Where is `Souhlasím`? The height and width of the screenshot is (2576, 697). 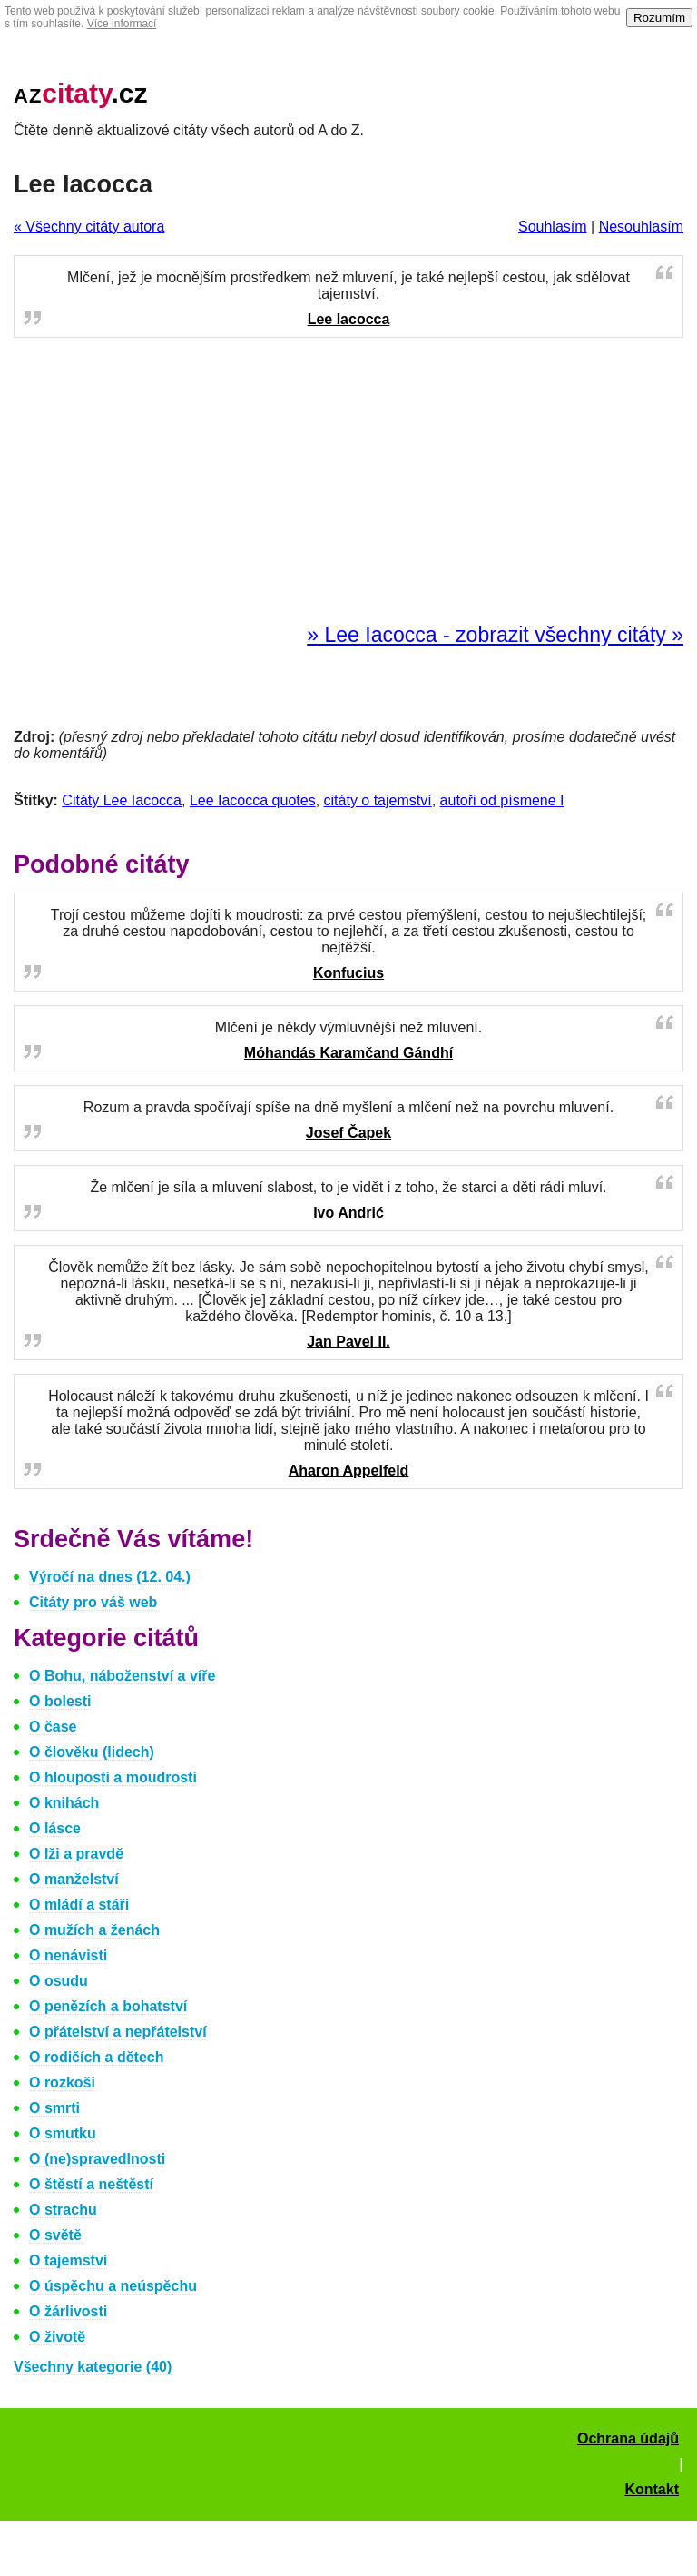
Souhlasím is located at coordinates (552, 226).